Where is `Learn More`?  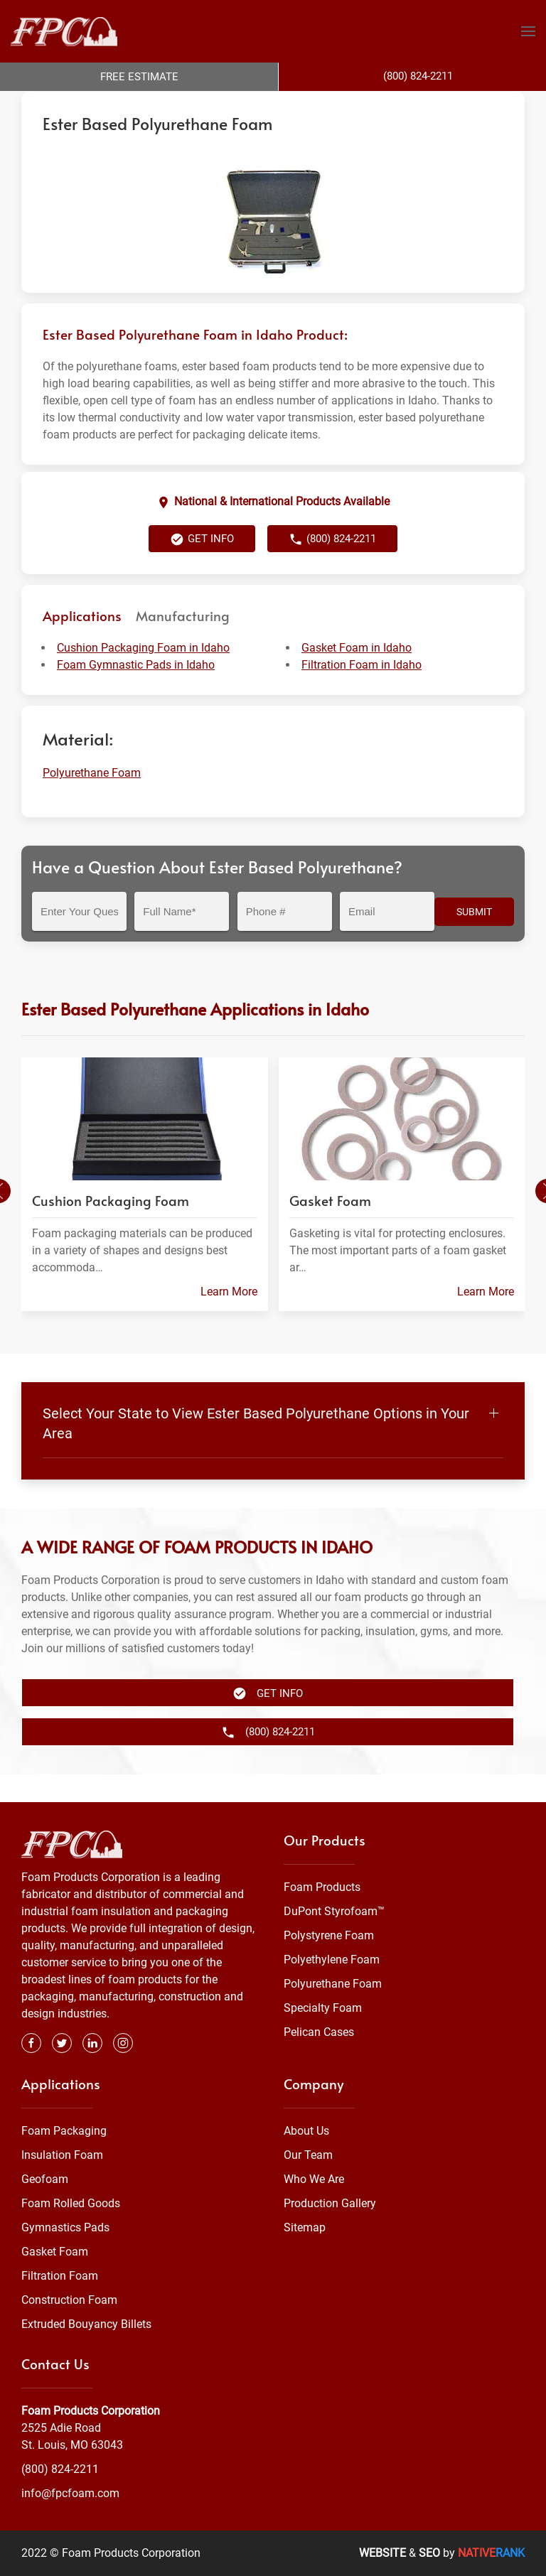 Learn More is located at coordinates (228, 1320).